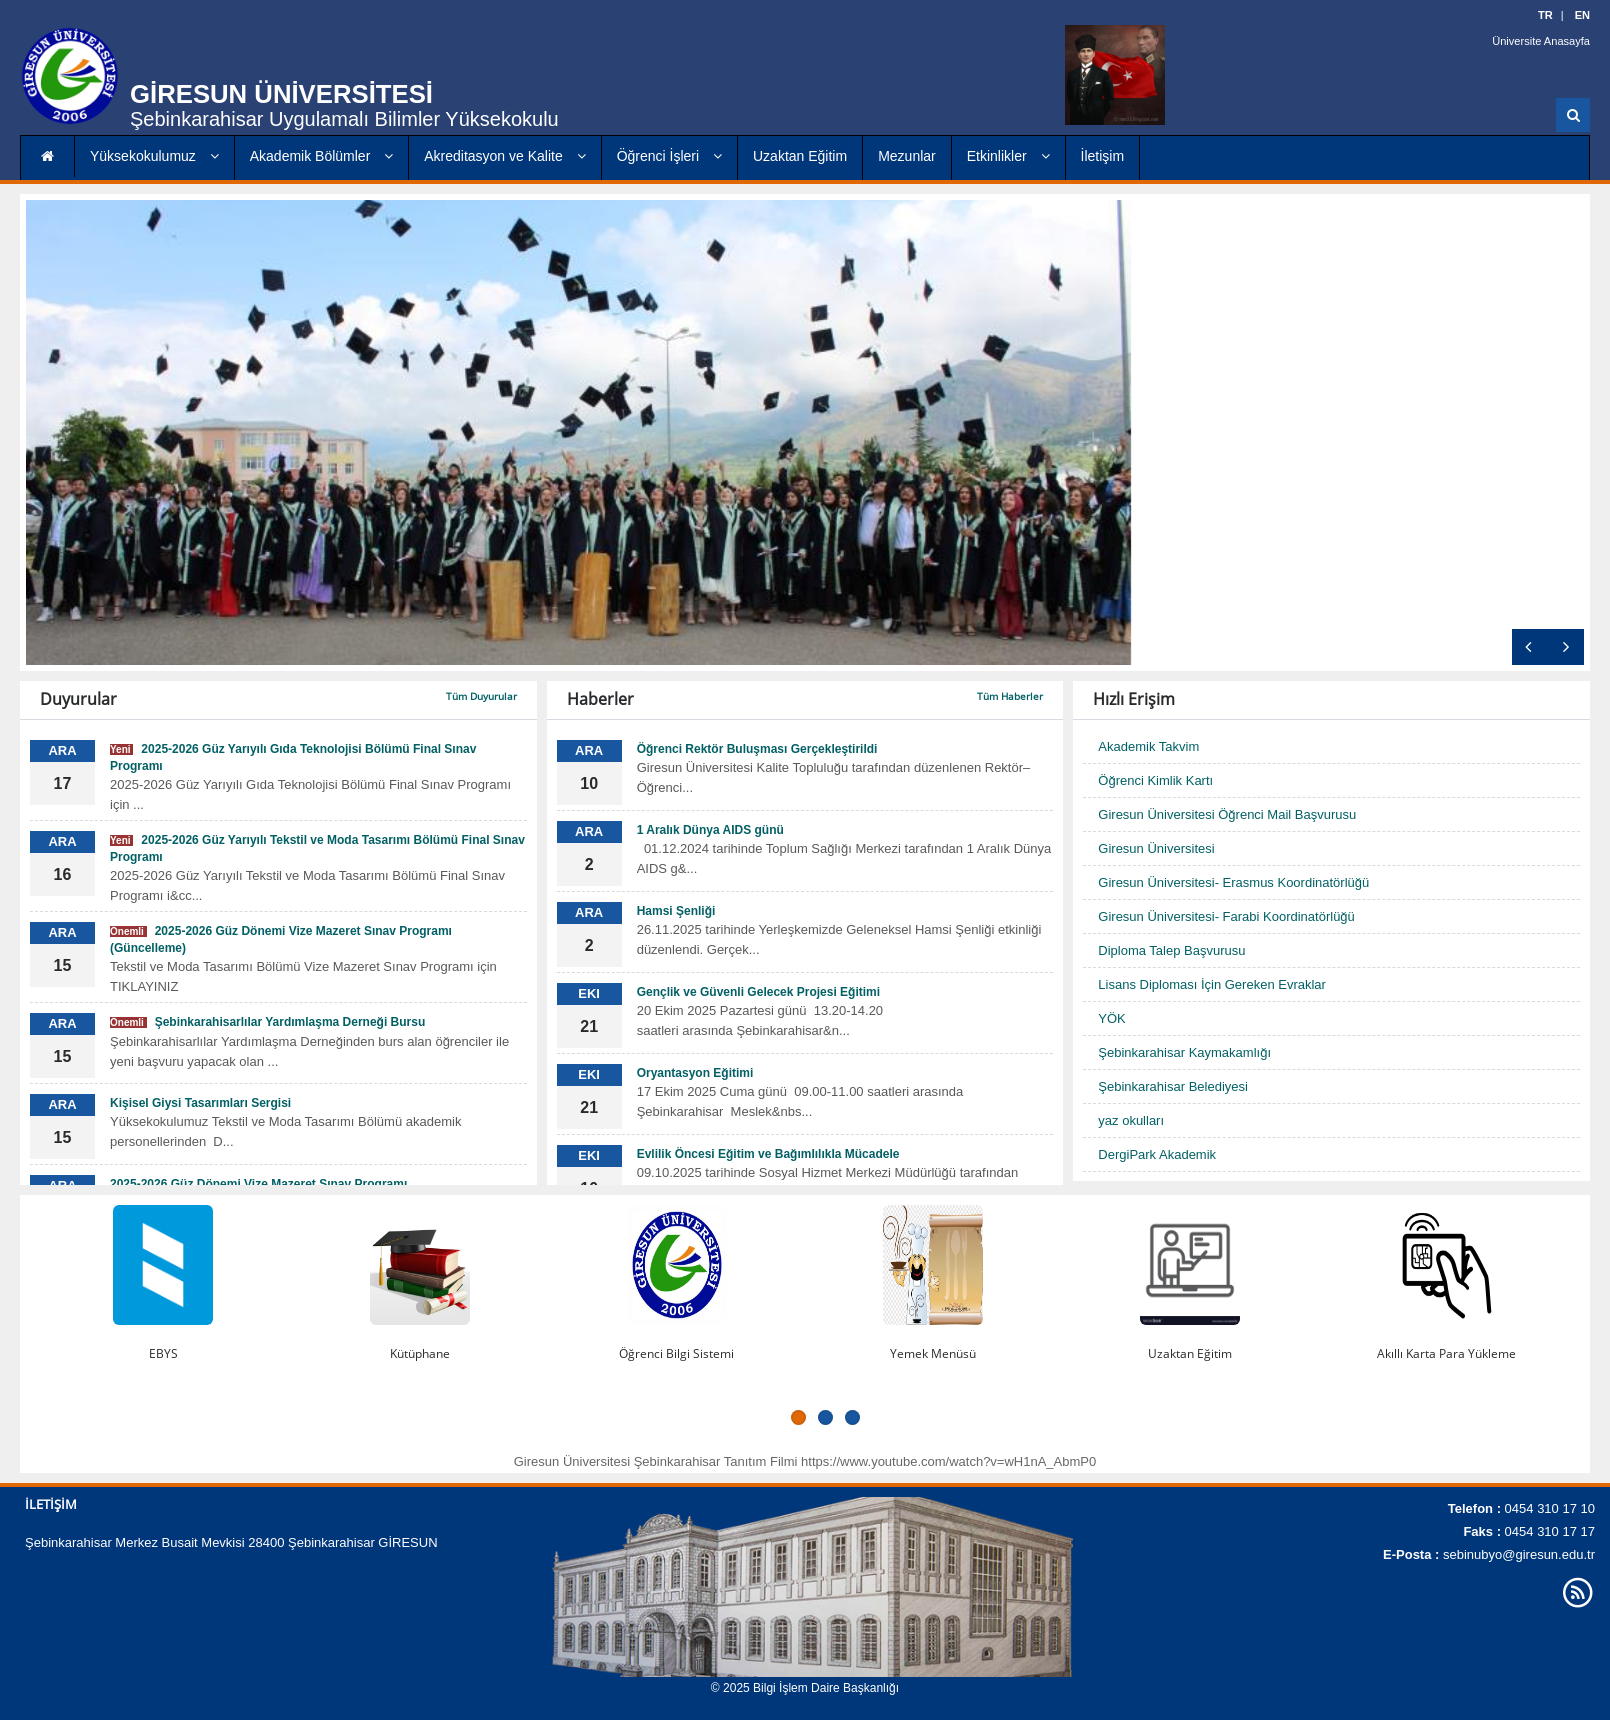 This screenshot has height=1720, width=1610. What do you see at coordinates (1226, 916) in the screenshot?
I see `Giresun Üniversitesi- Farabi Koordinatörlüğü` at bounding box center [1226, 916].